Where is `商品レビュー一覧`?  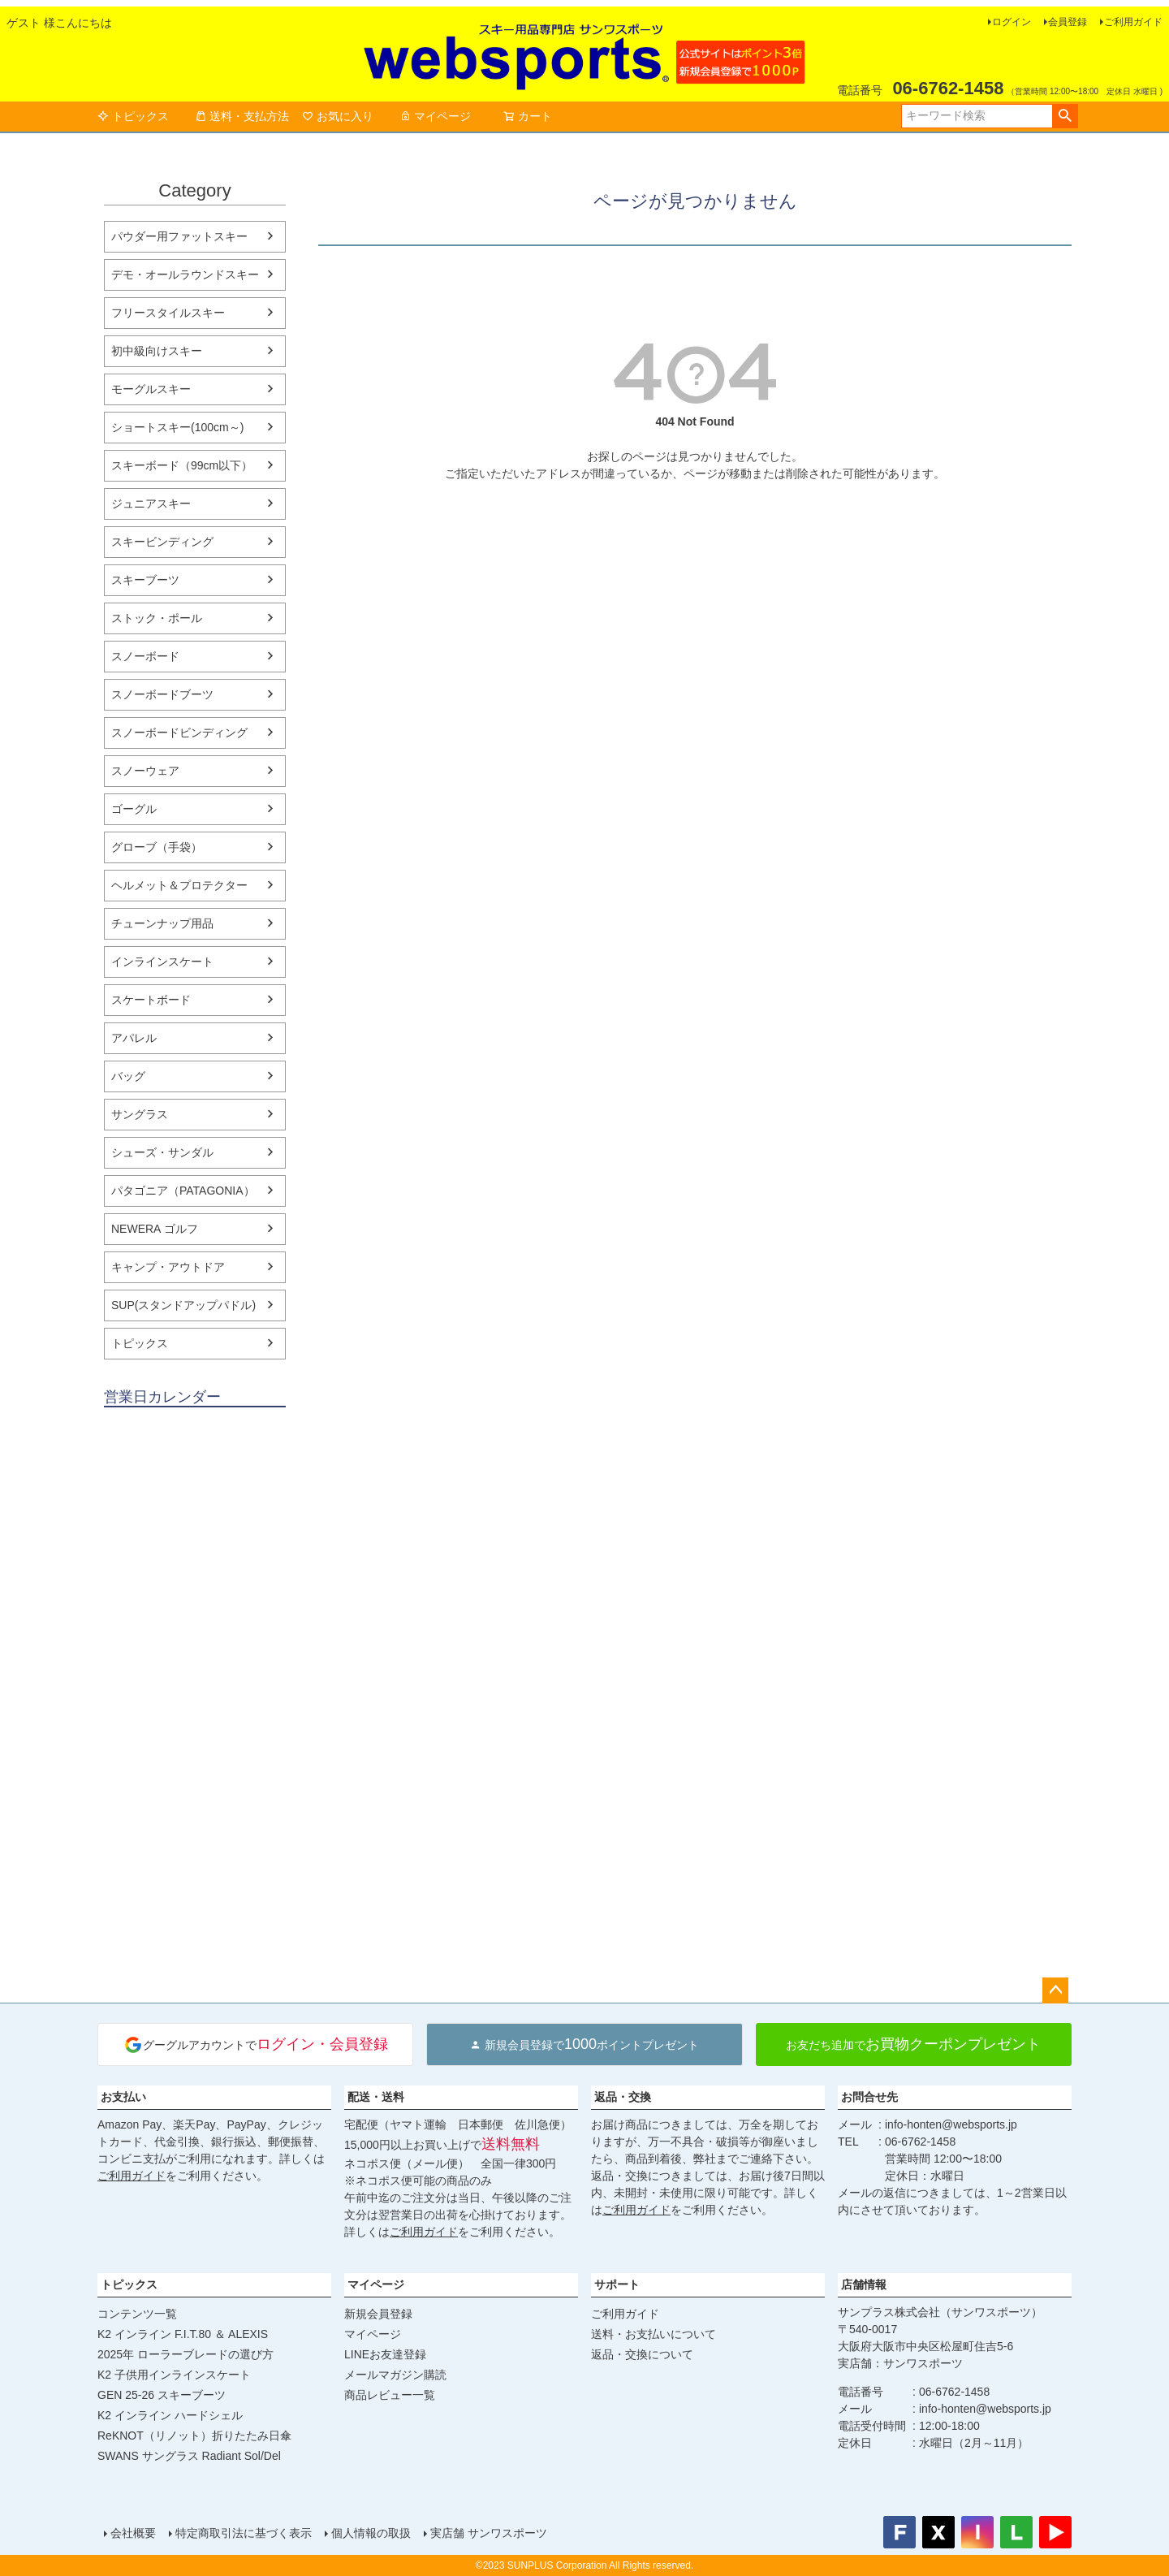 商品レビュー一覧 is located at coordinates (389, 2394).